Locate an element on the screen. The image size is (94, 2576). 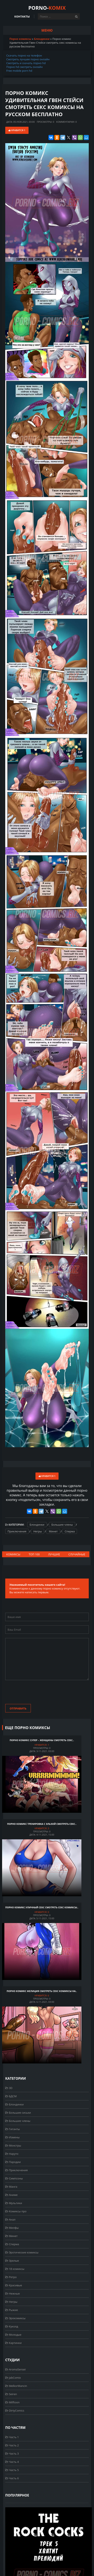
Смотреть лучшее порно онлайн is located at coordinates (28, 59).